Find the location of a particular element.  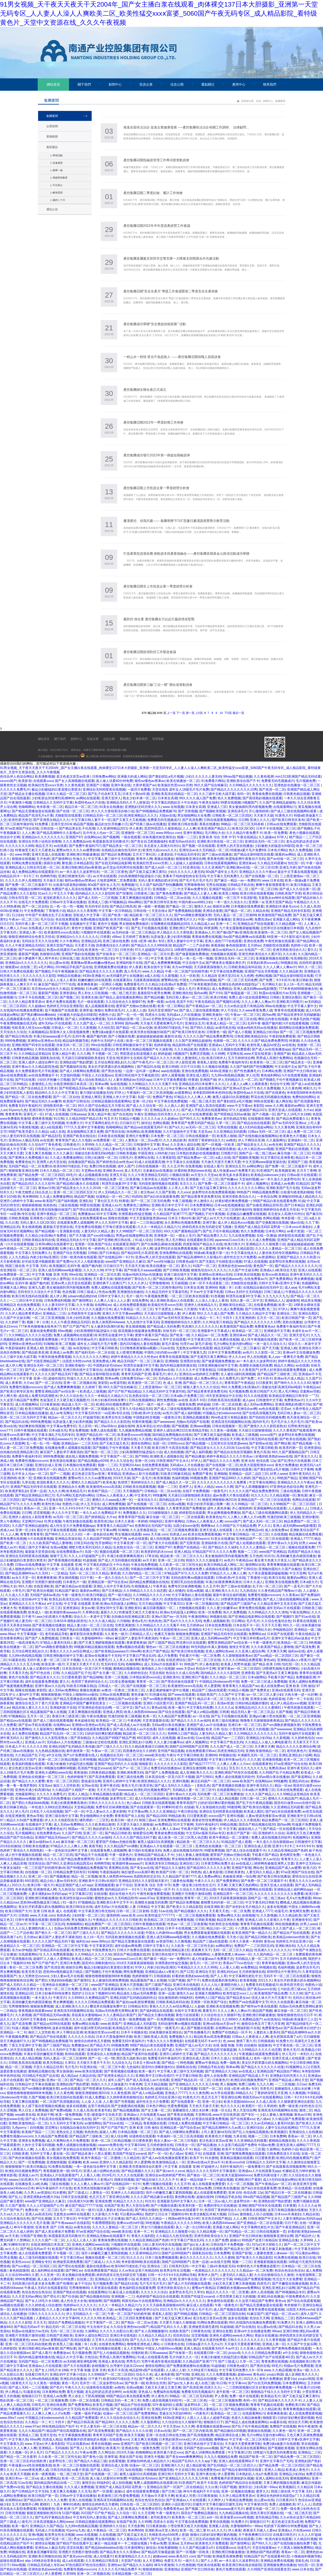

香蕉视频在线看 is located at coordinates (154, 2123).